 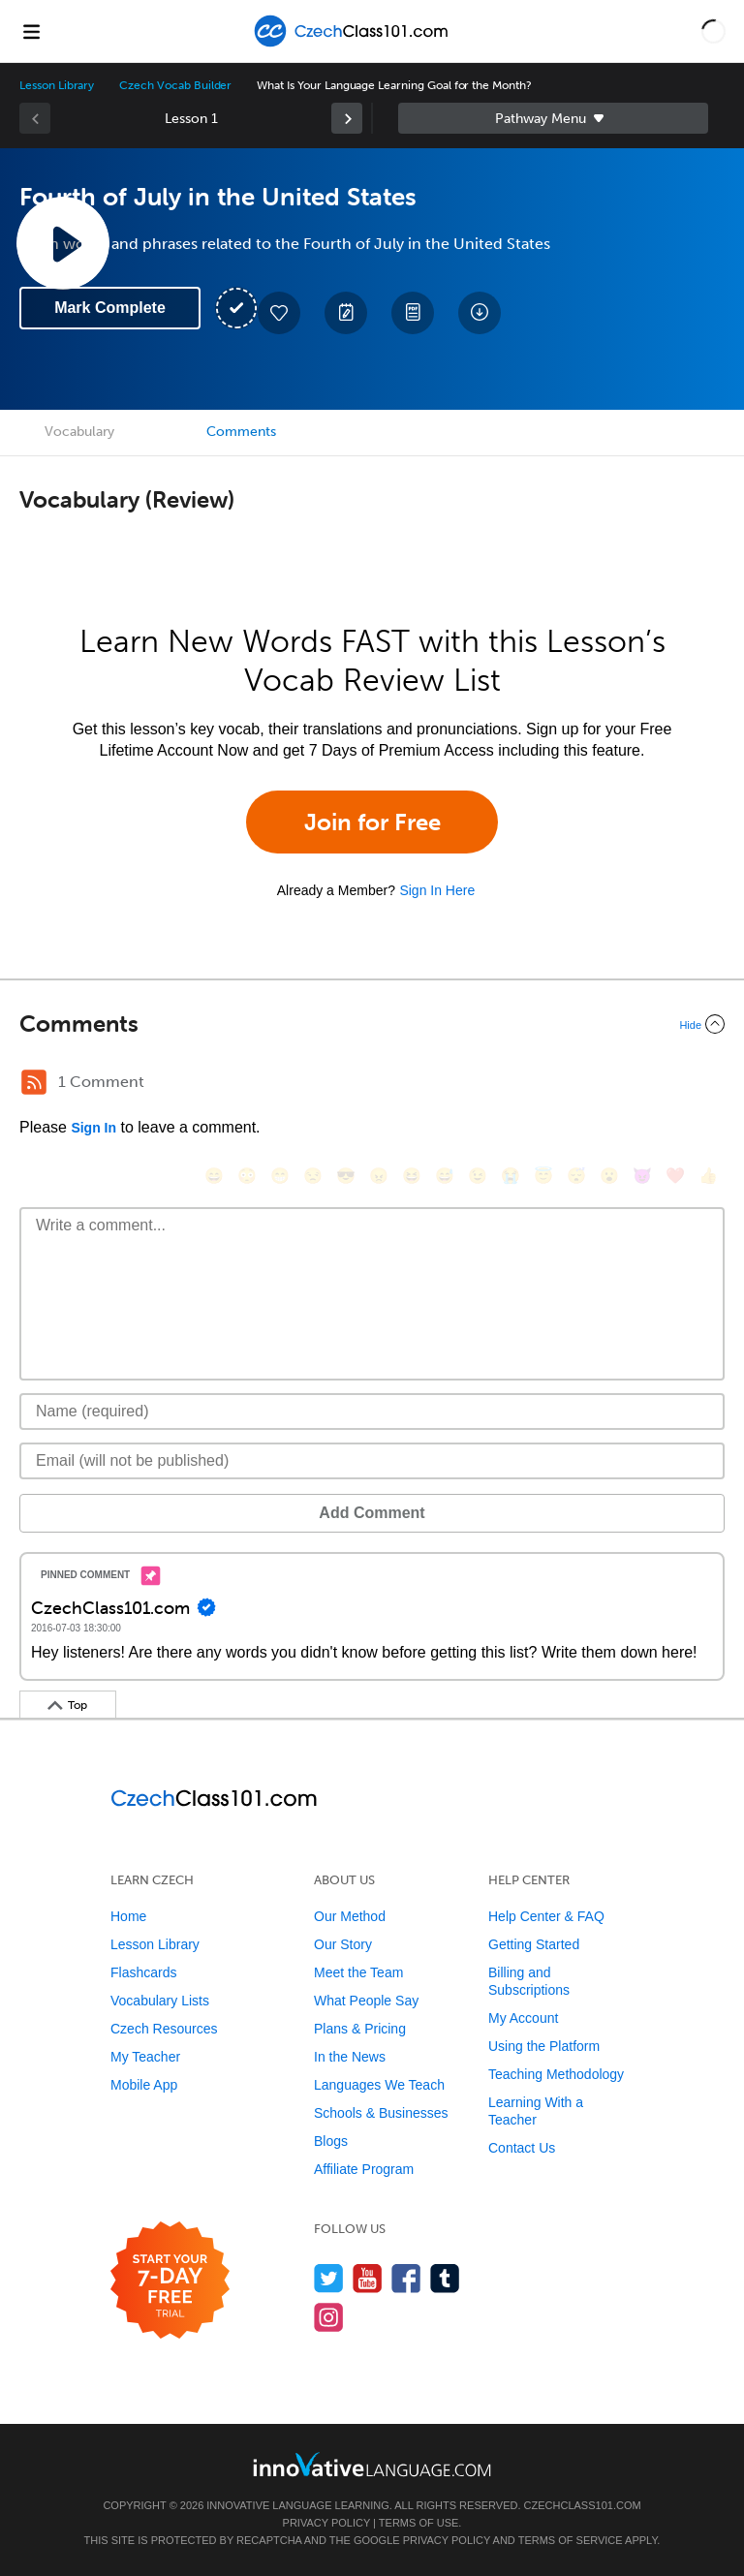 I want to click on Contact Us, so click(x=521, y=2148).